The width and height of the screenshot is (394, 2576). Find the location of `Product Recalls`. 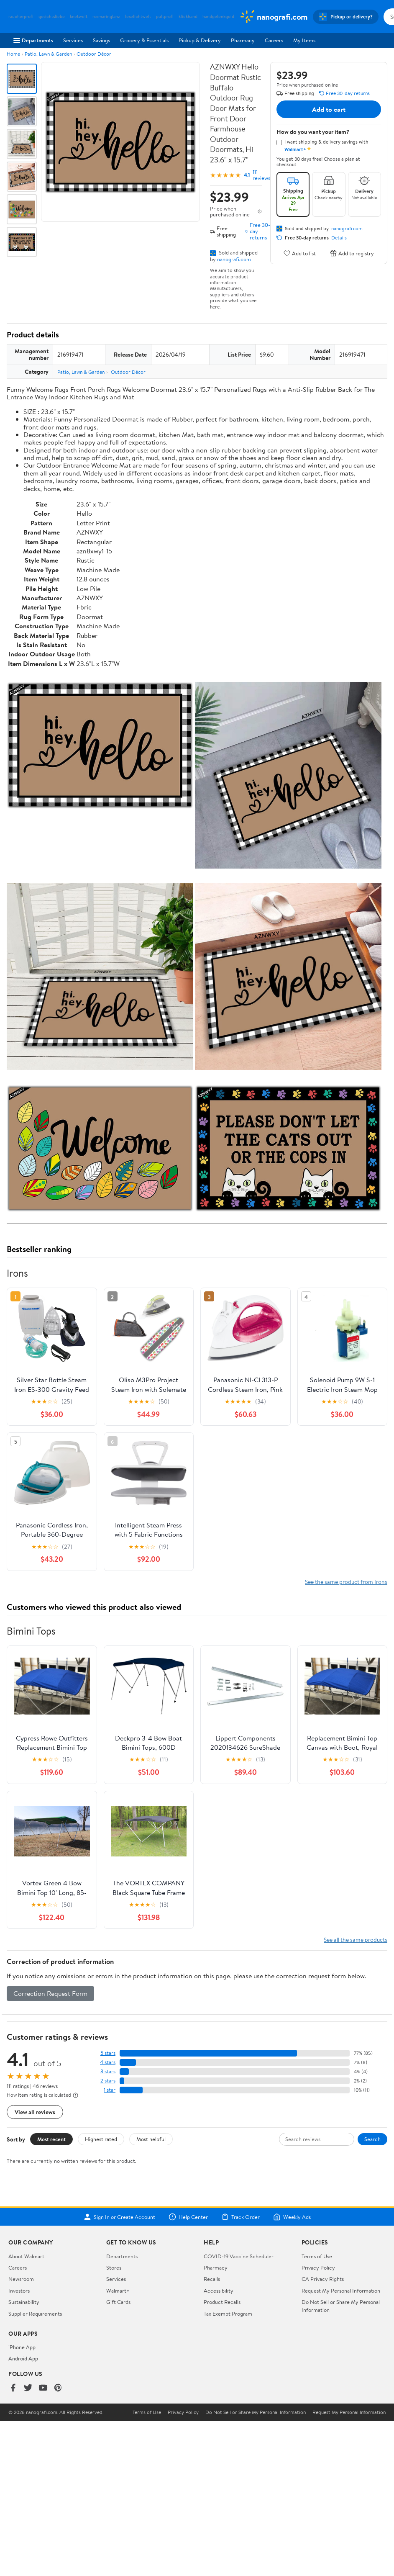

Product Recalls is located at coordinates (222, 2302).